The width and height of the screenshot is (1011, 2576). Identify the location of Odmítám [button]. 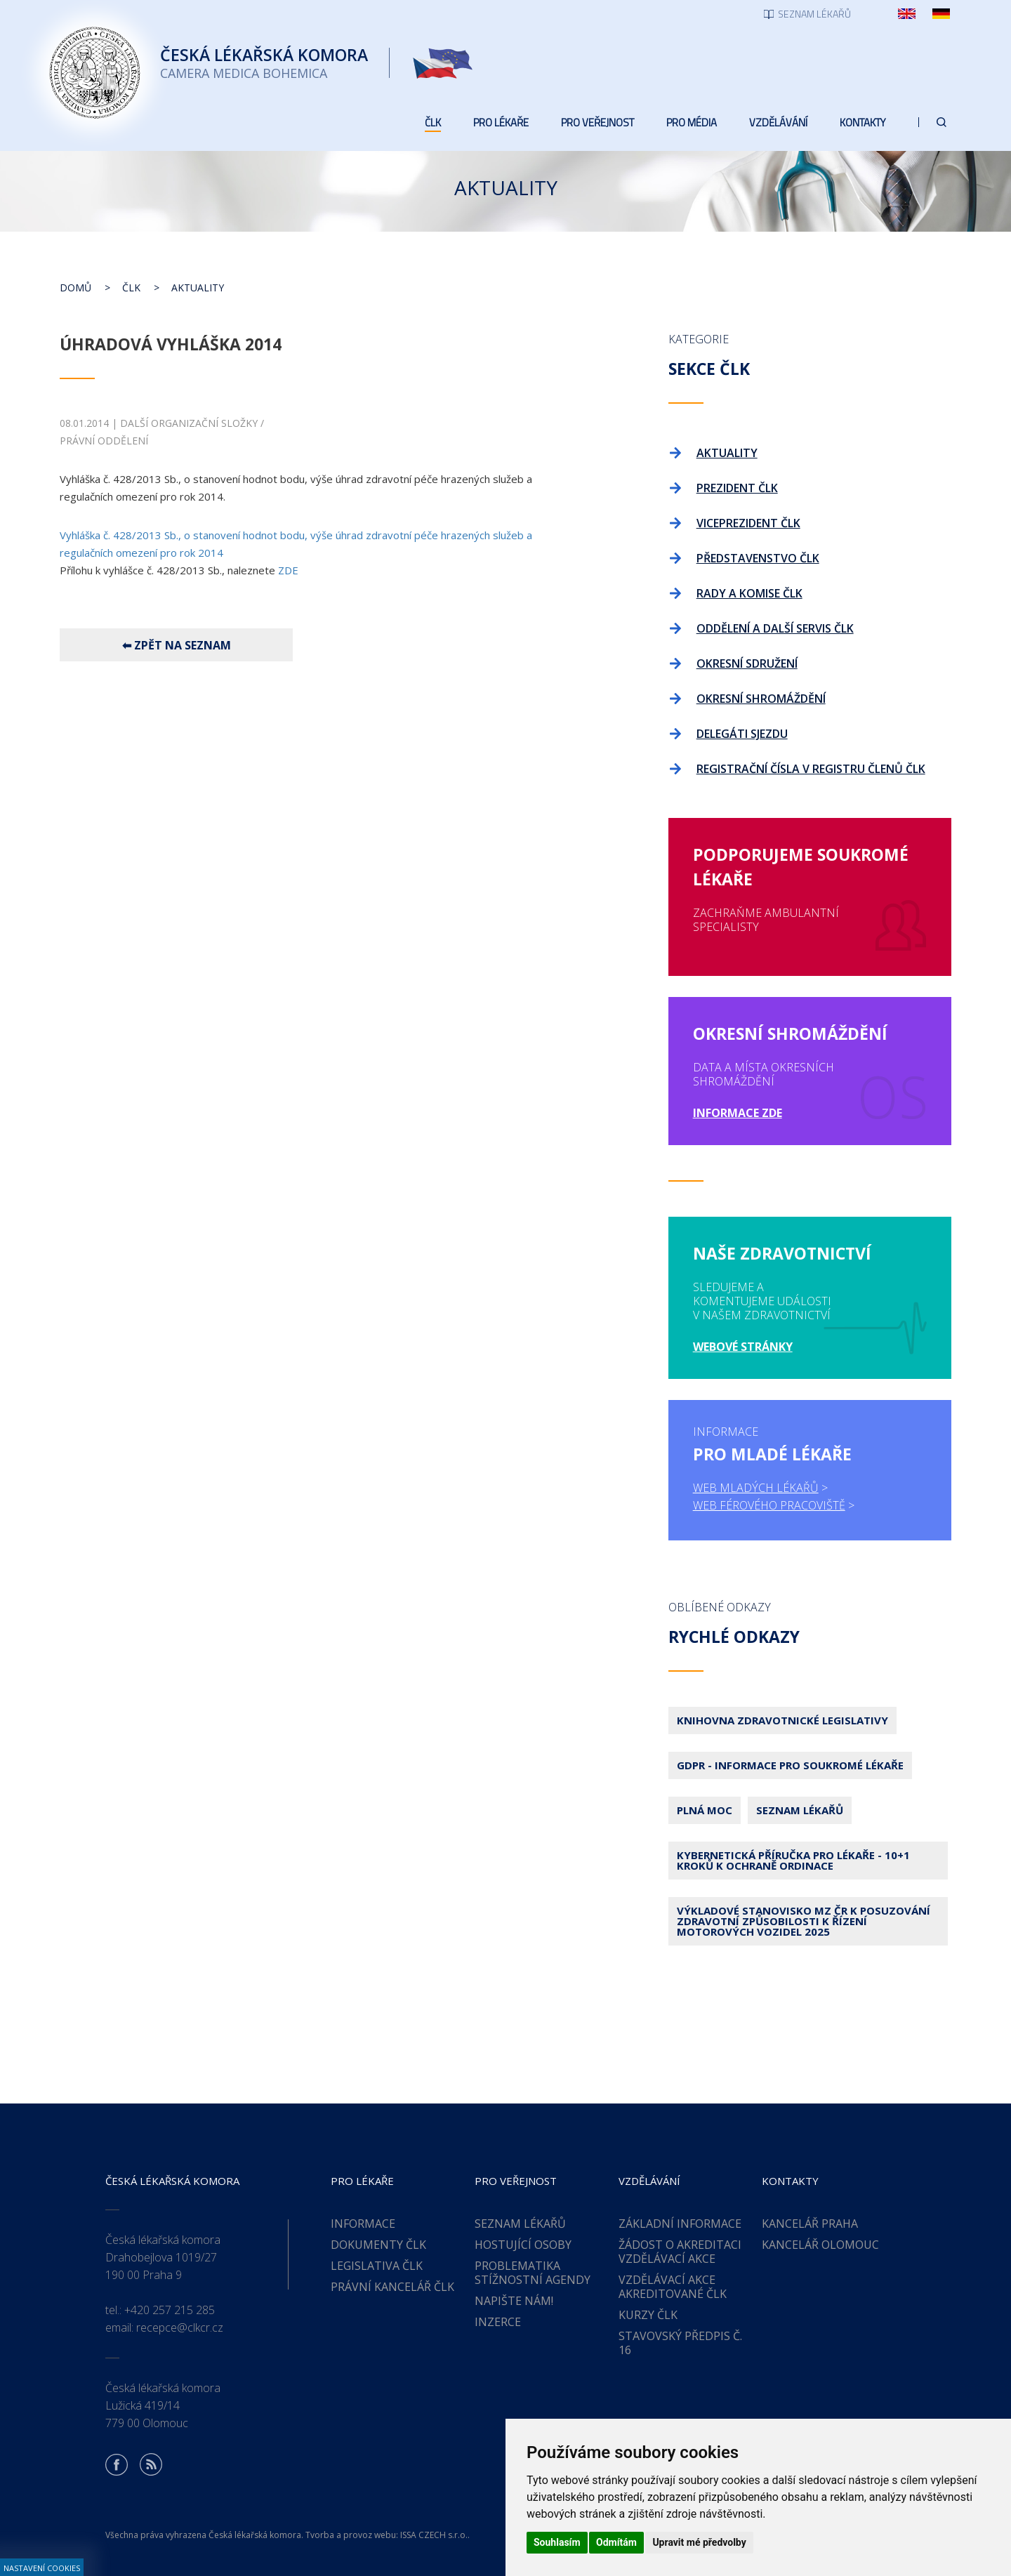
(616, 2542).